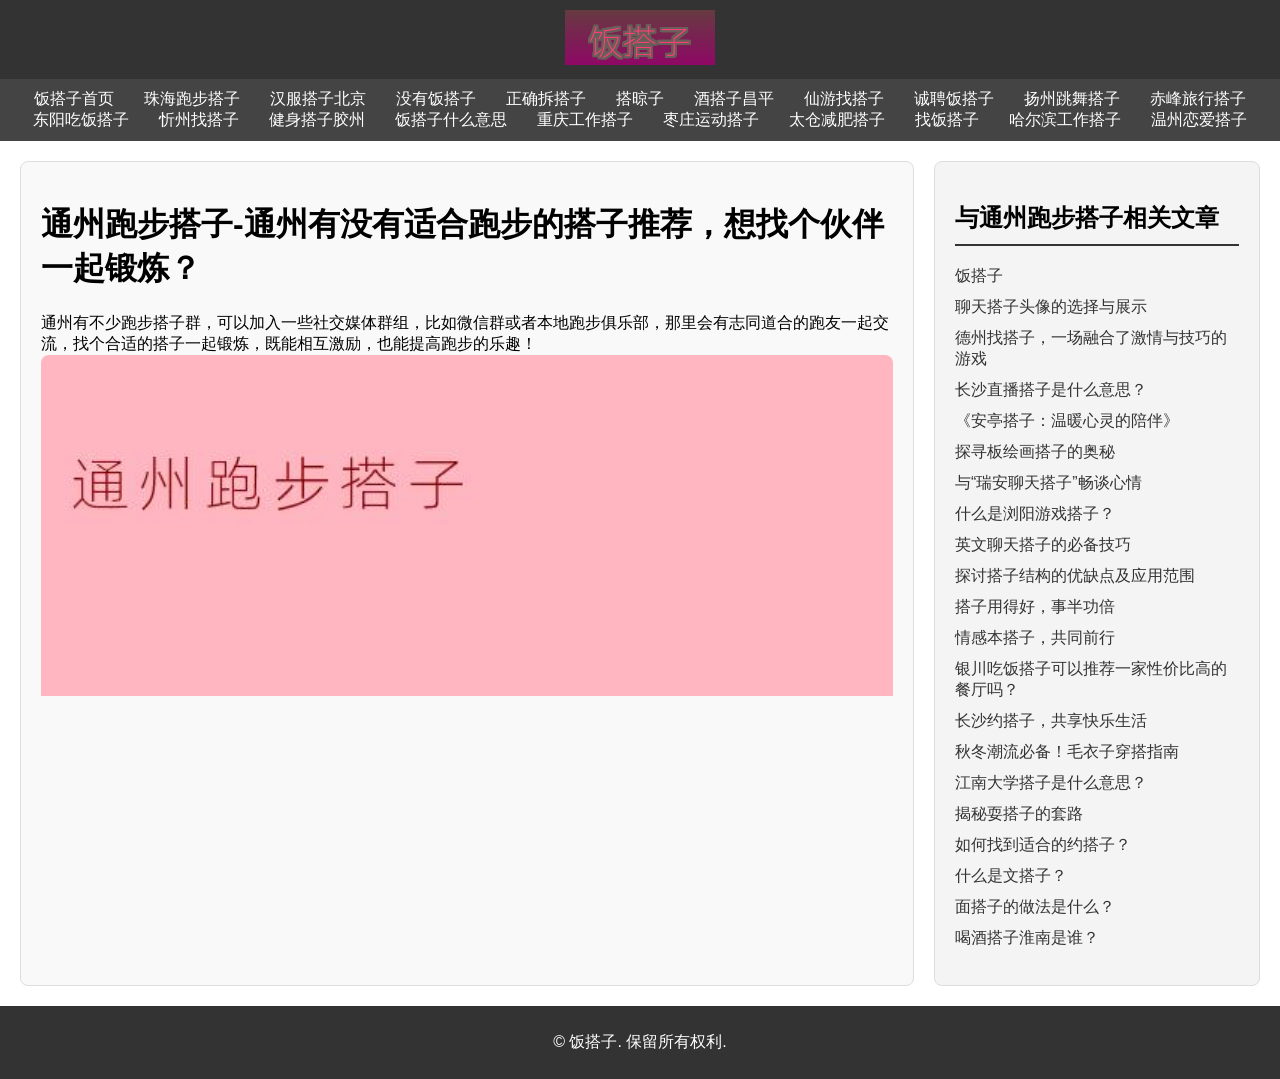 The width and height of the screenshot is (1280, 1079). I want to click on 什么是文搭子？, so click(1011, 875).